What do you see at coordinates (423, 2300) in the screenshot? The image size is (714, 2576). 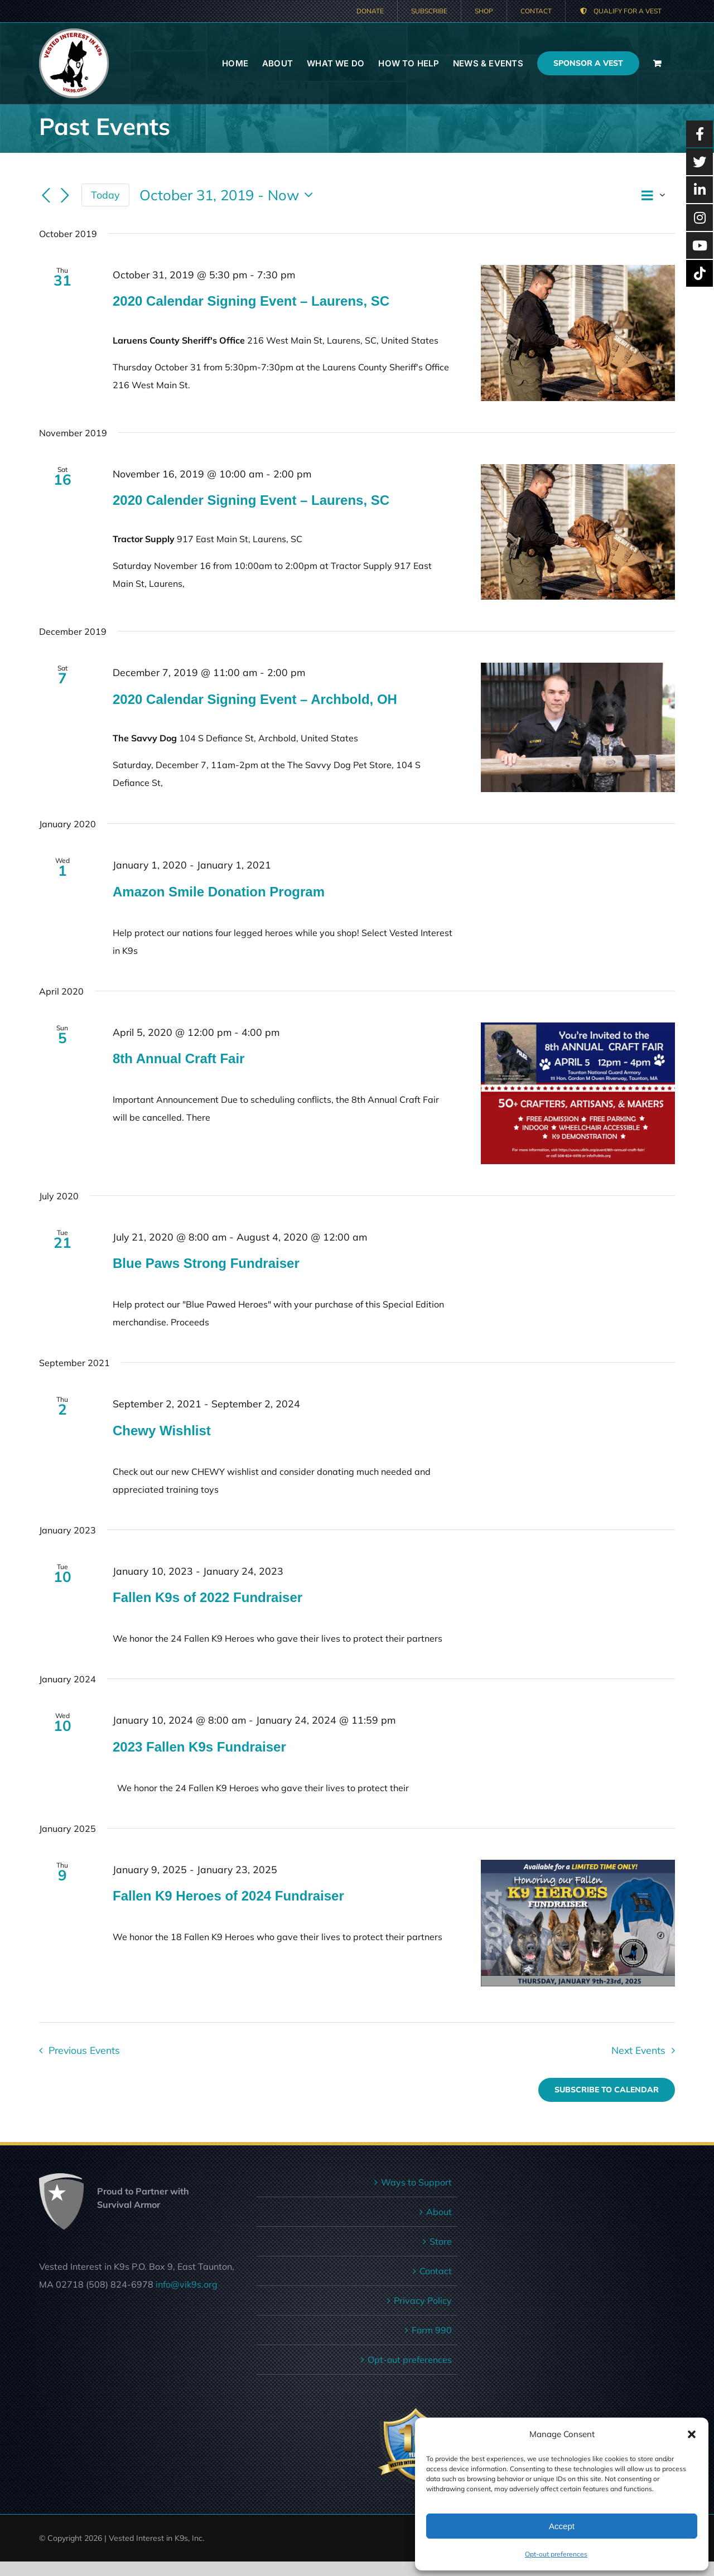 I see `Privacy Policy` at bounding box center [423, 2300].